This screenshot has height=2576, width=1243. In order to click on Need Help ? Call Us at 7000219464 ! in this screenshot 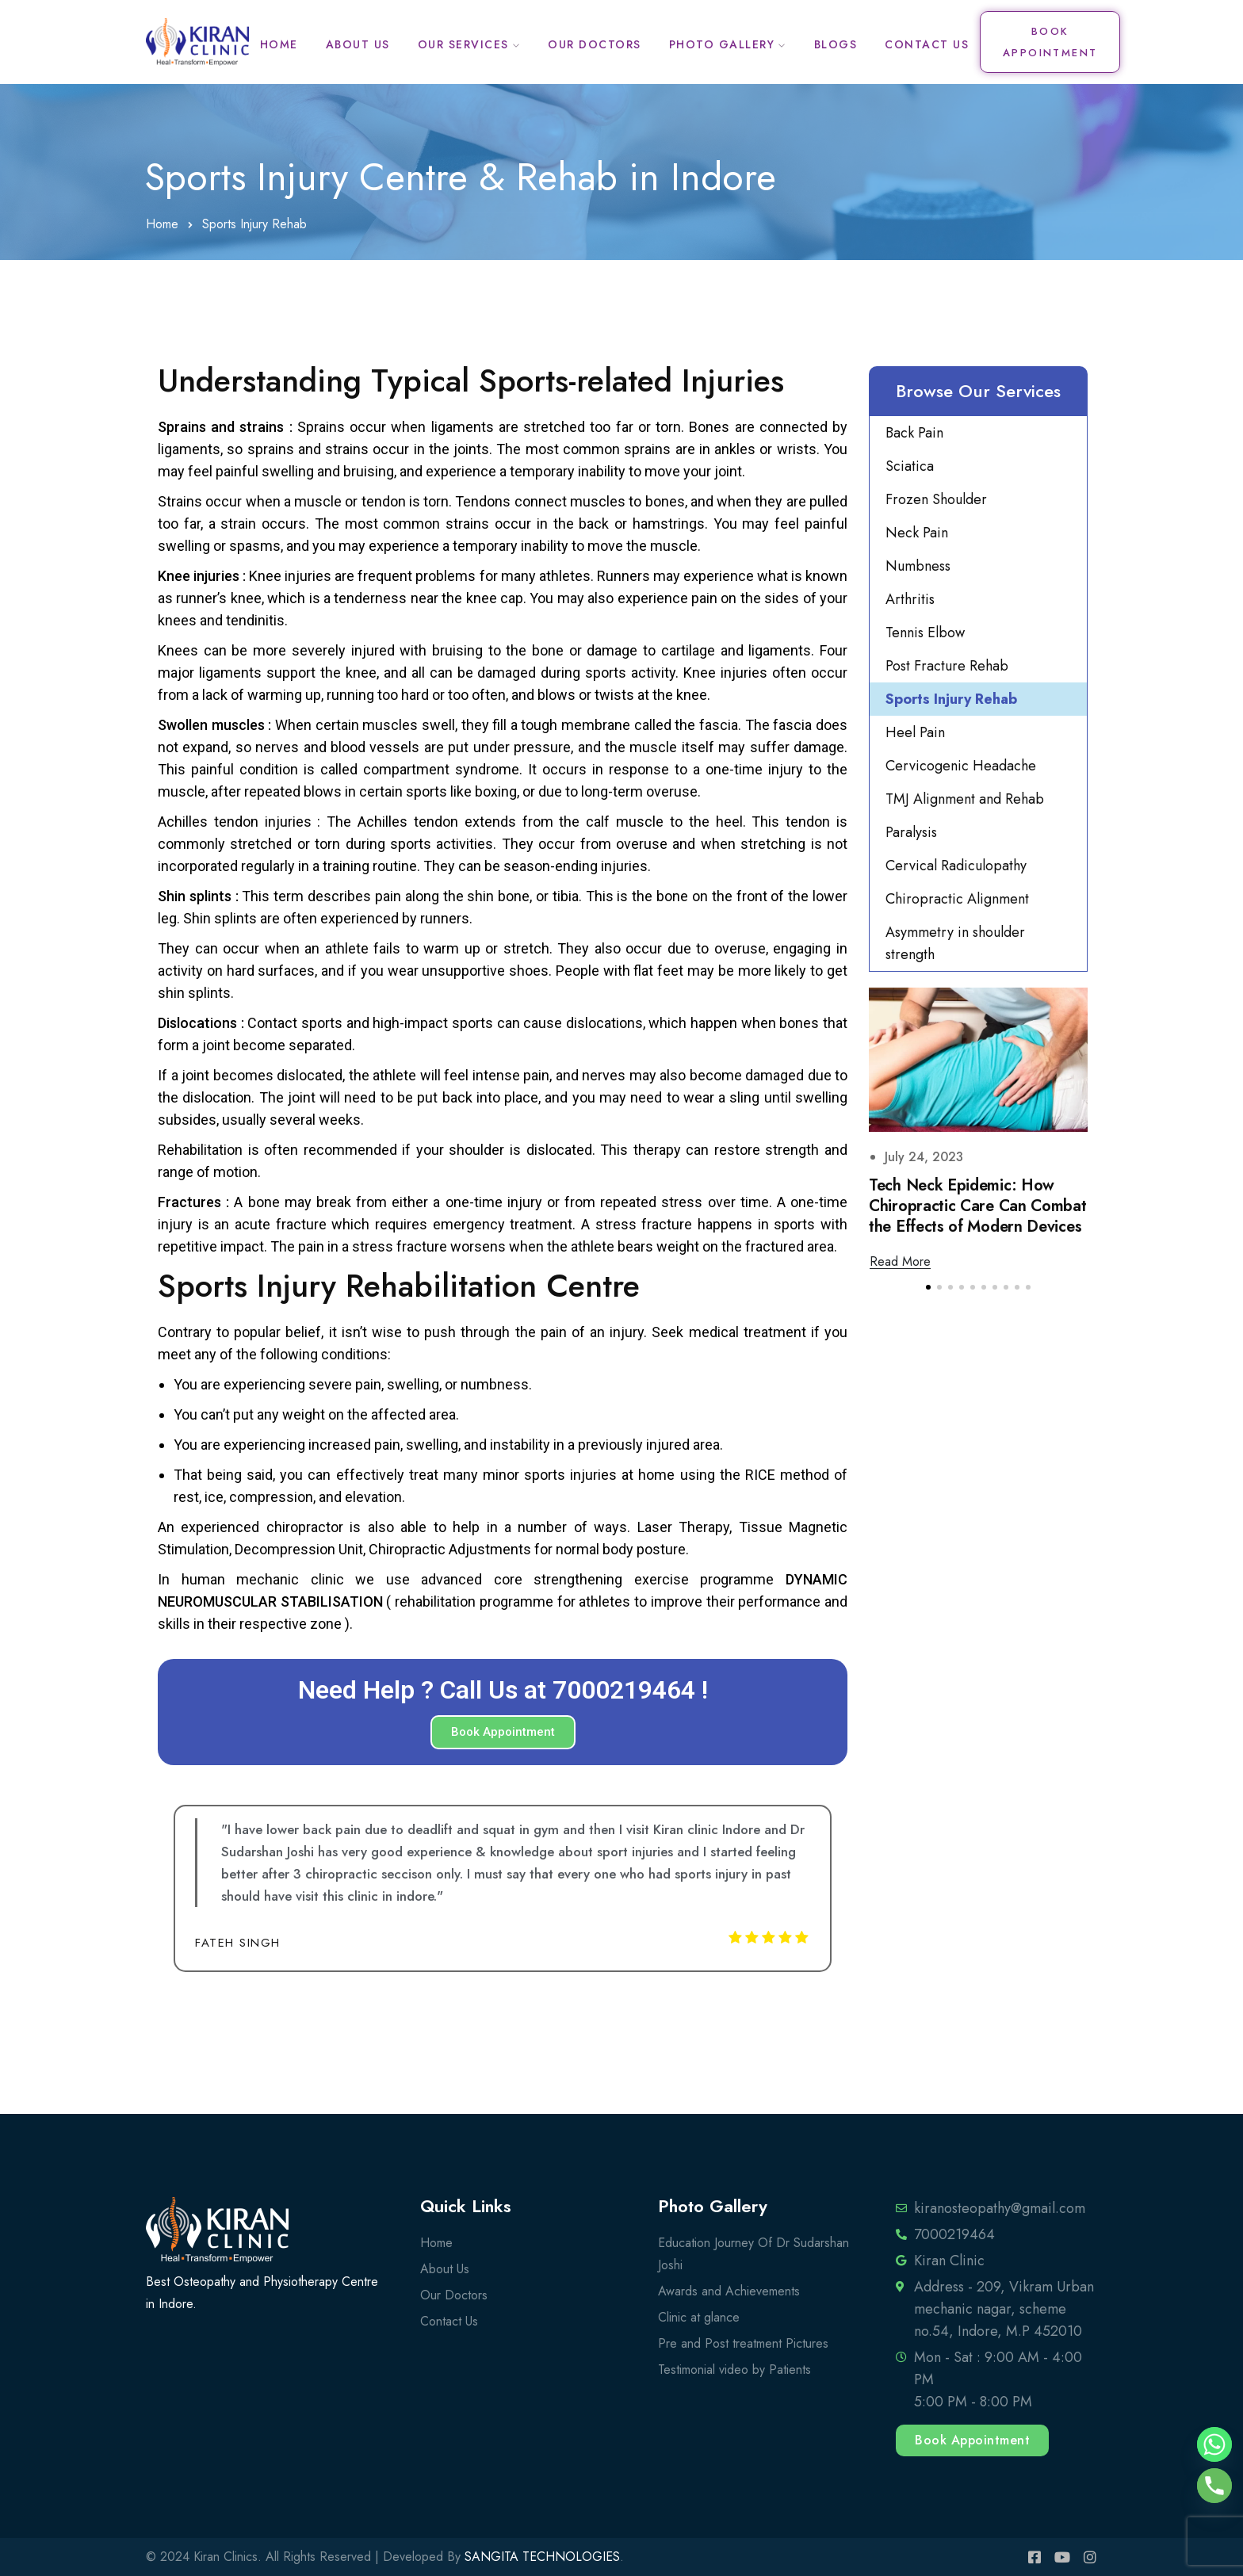, I will do `click(503, 1690)`.